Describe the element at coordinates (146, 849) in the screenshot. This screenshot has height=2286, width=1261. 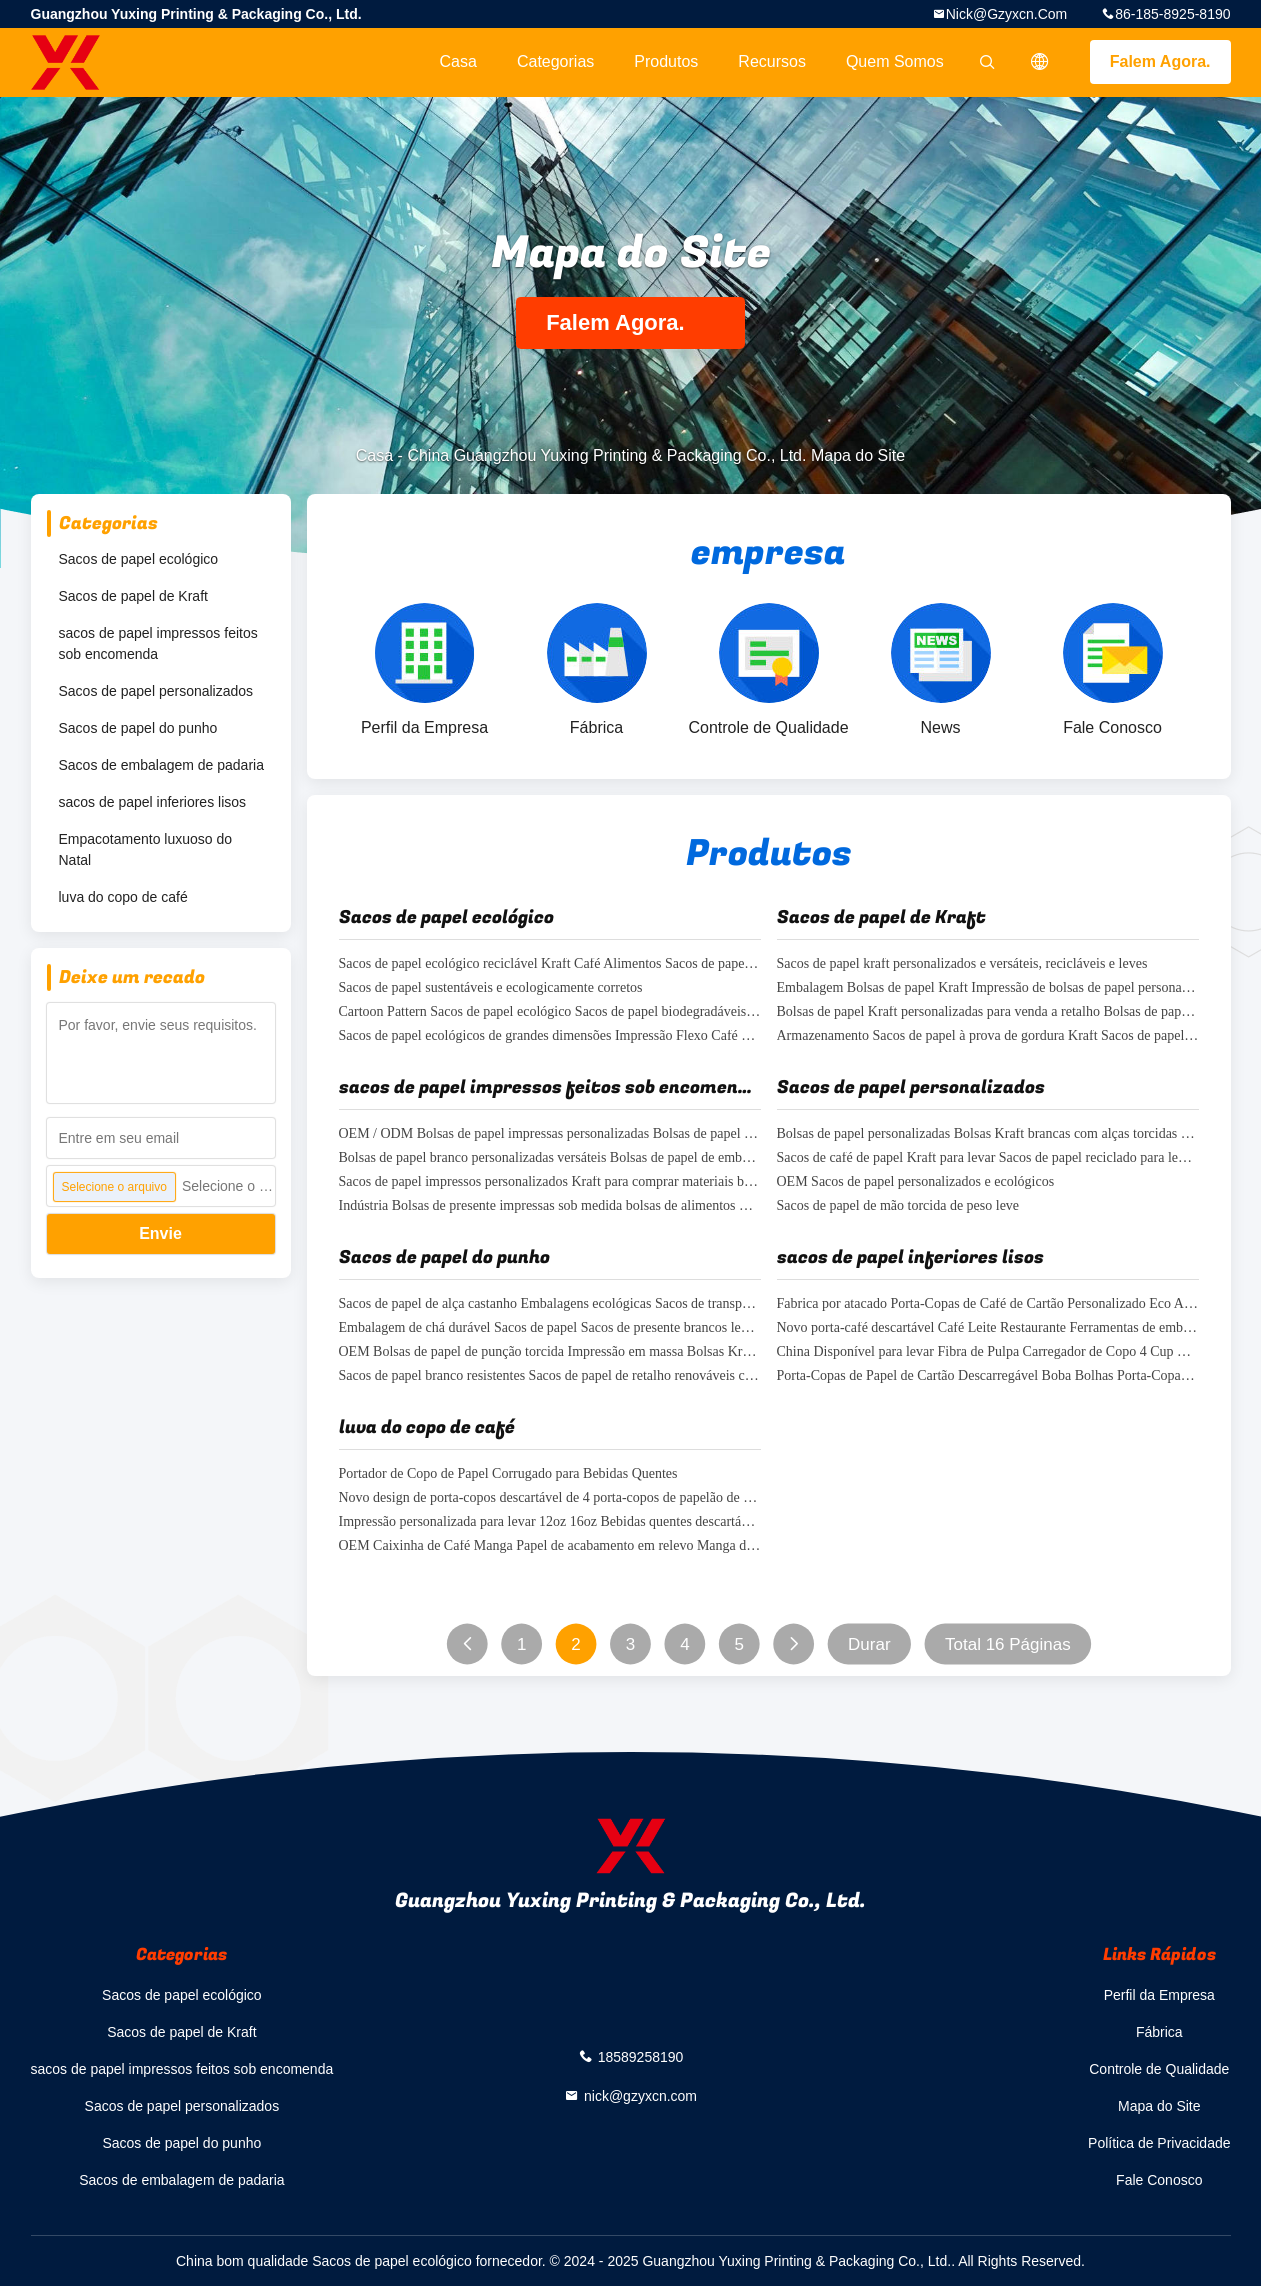
I see `Empacotamento luxuoso do Natal` at that location.